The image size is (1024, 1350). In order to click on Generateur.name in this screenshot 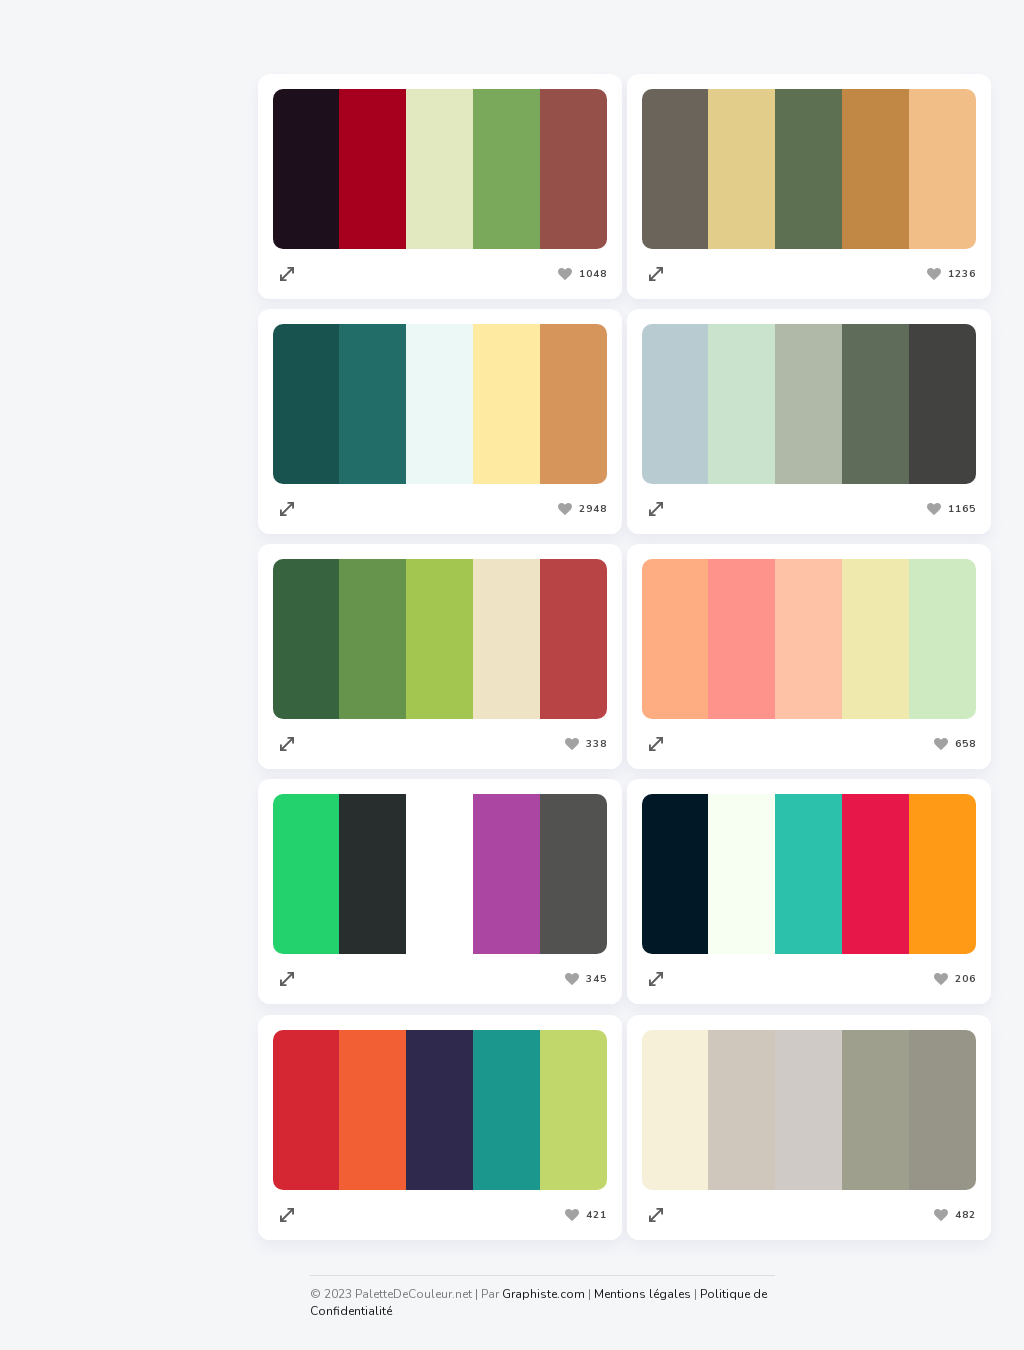, I will do `click(89, 1216)`.